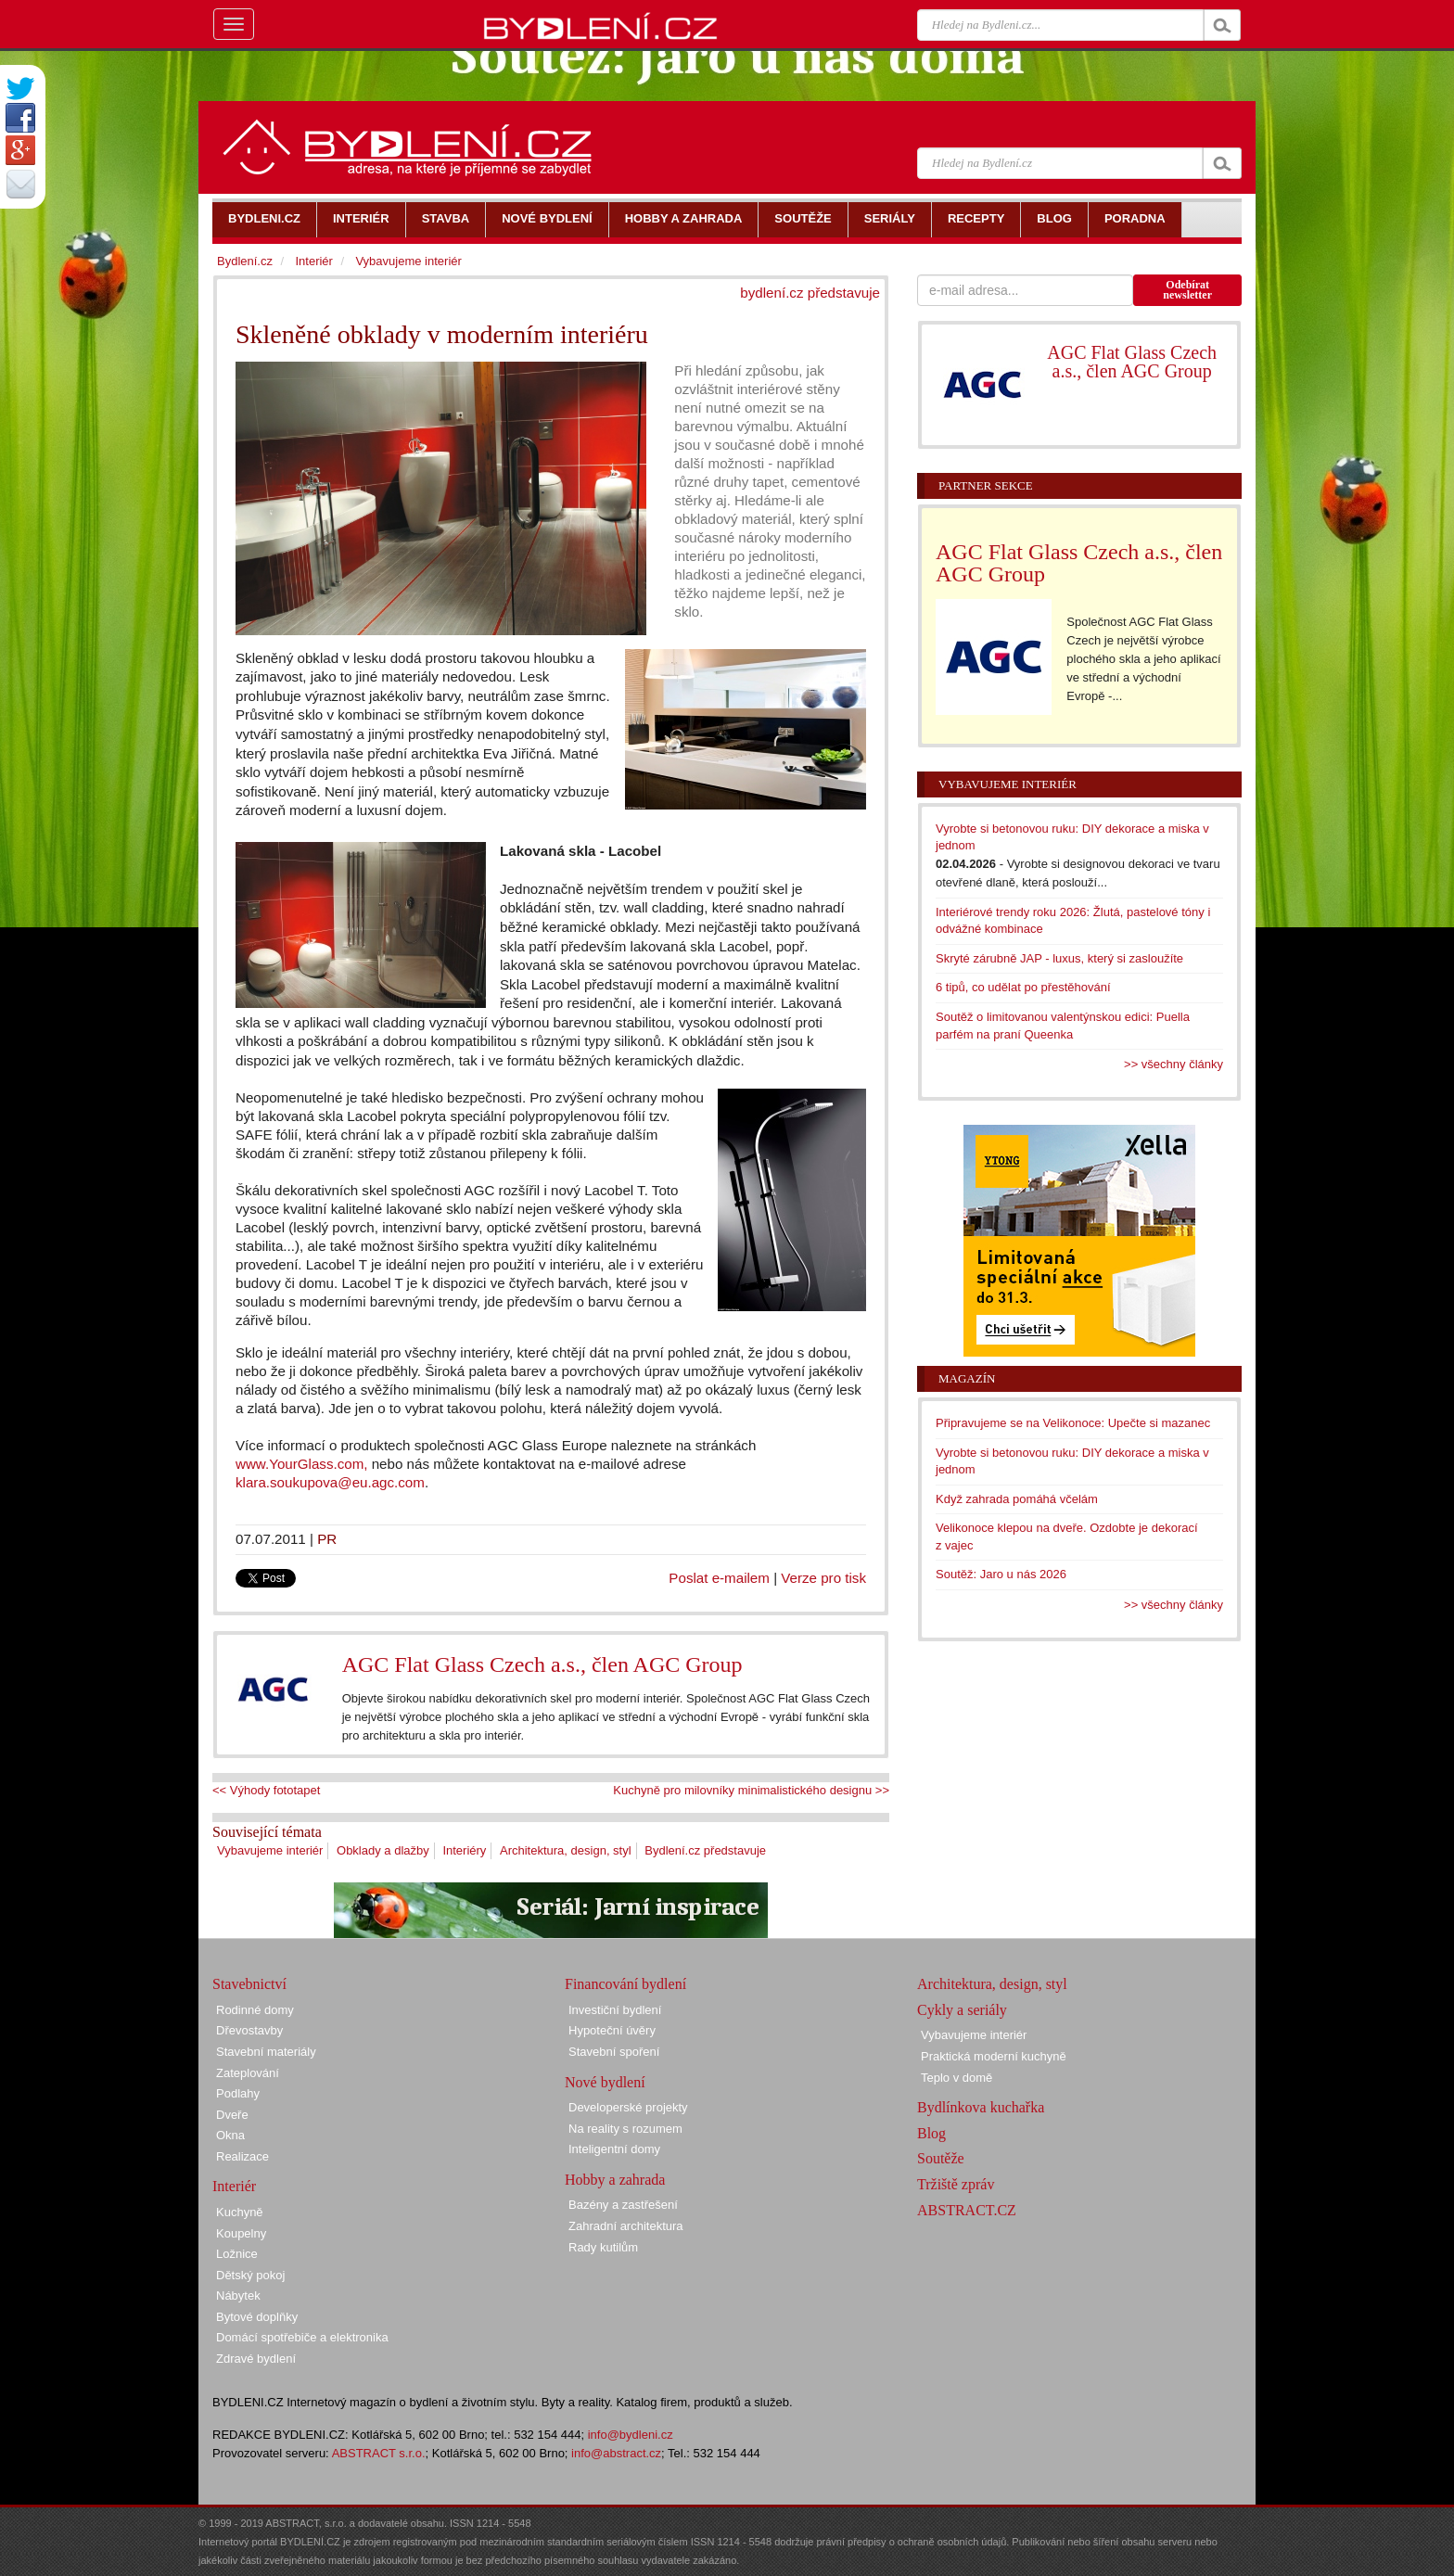 Image resolution: width=1454 pixels, height=2576 pixels. What do you see at coordinates (625, 2129) in the screenshot?
I see `Na reality s rozumem` at bounding box center [625, 2129].